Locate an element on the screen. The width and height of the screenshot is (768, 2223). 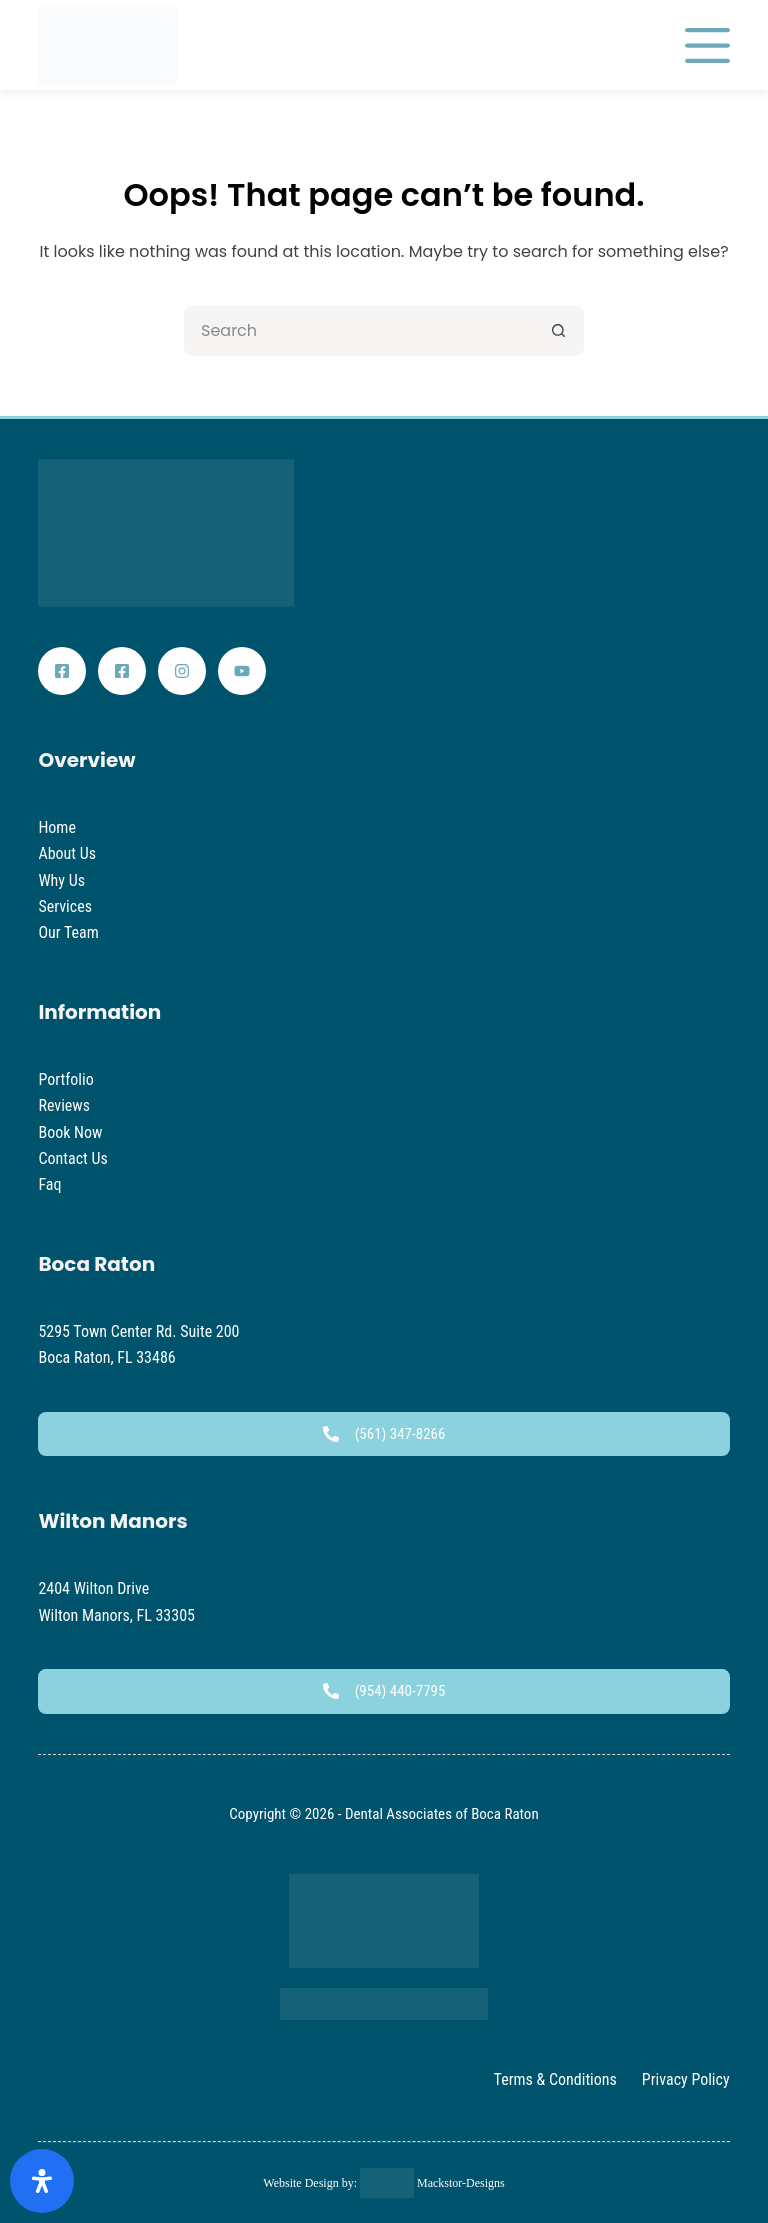
Website Design by: is located at coordinates (311, 2183).